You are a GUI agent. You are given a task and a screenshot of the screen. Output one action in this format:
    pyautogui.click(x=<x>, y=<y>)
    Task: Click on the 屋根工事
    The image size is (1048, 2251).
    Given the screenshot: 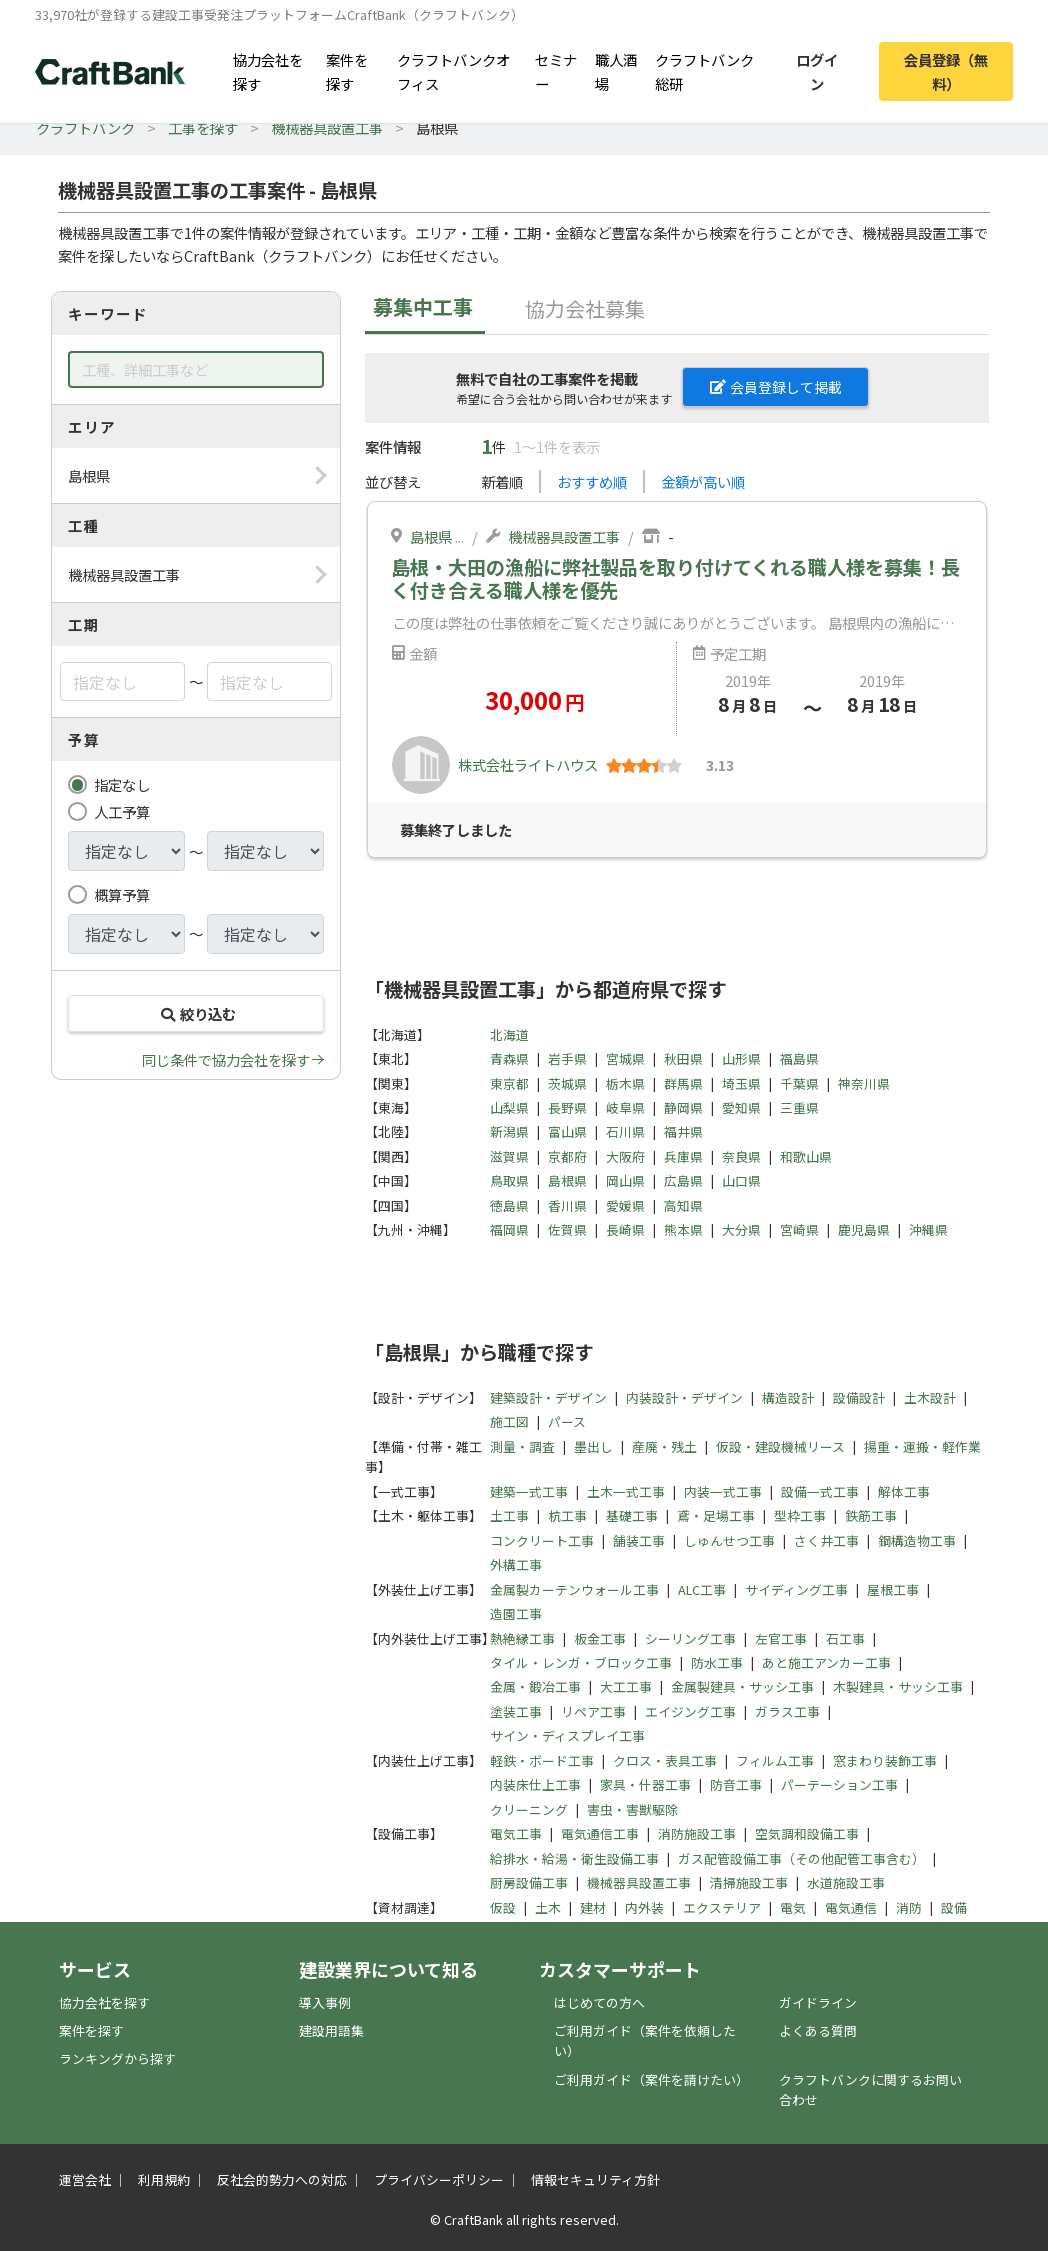 What is the action you would take?
    pyautogui.click(x=893, y=1589)
    